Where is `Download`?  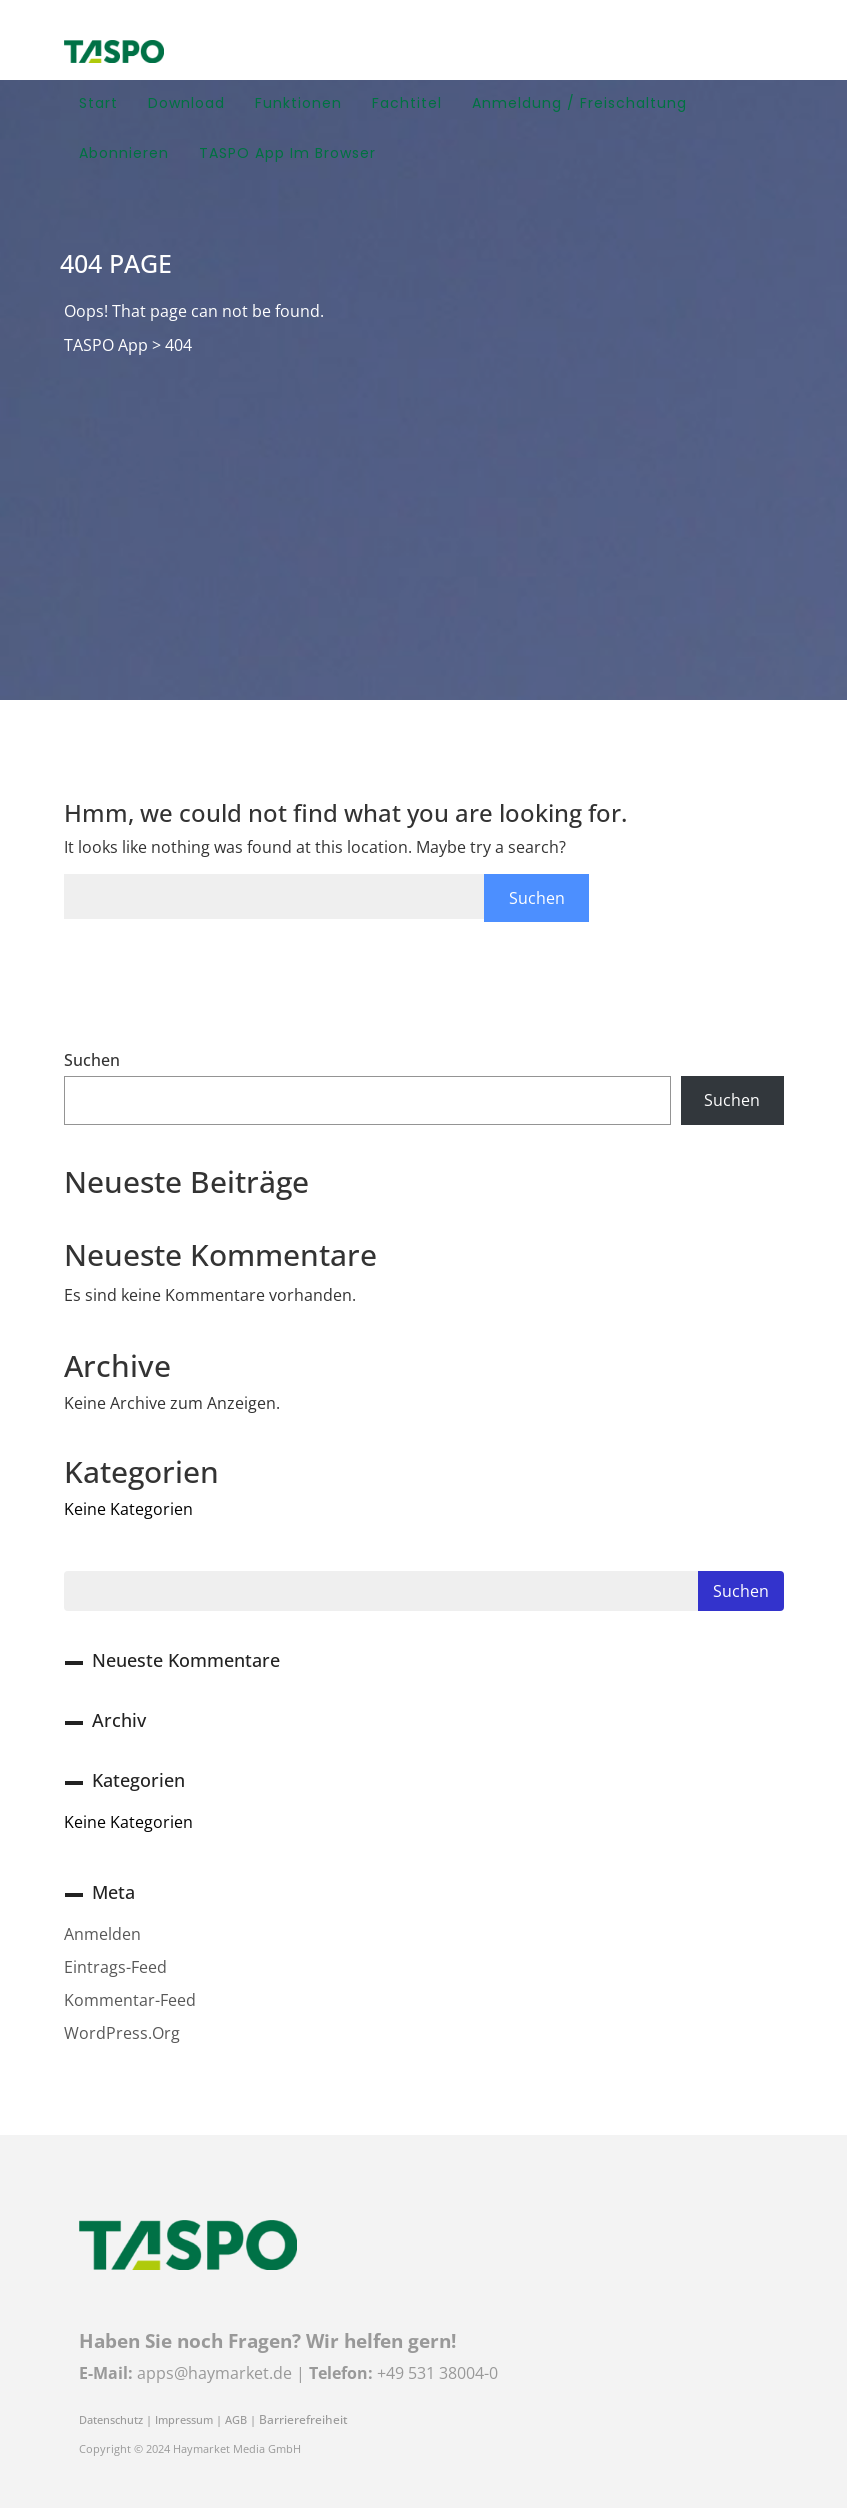 Download is located at coordinates (186, 103).